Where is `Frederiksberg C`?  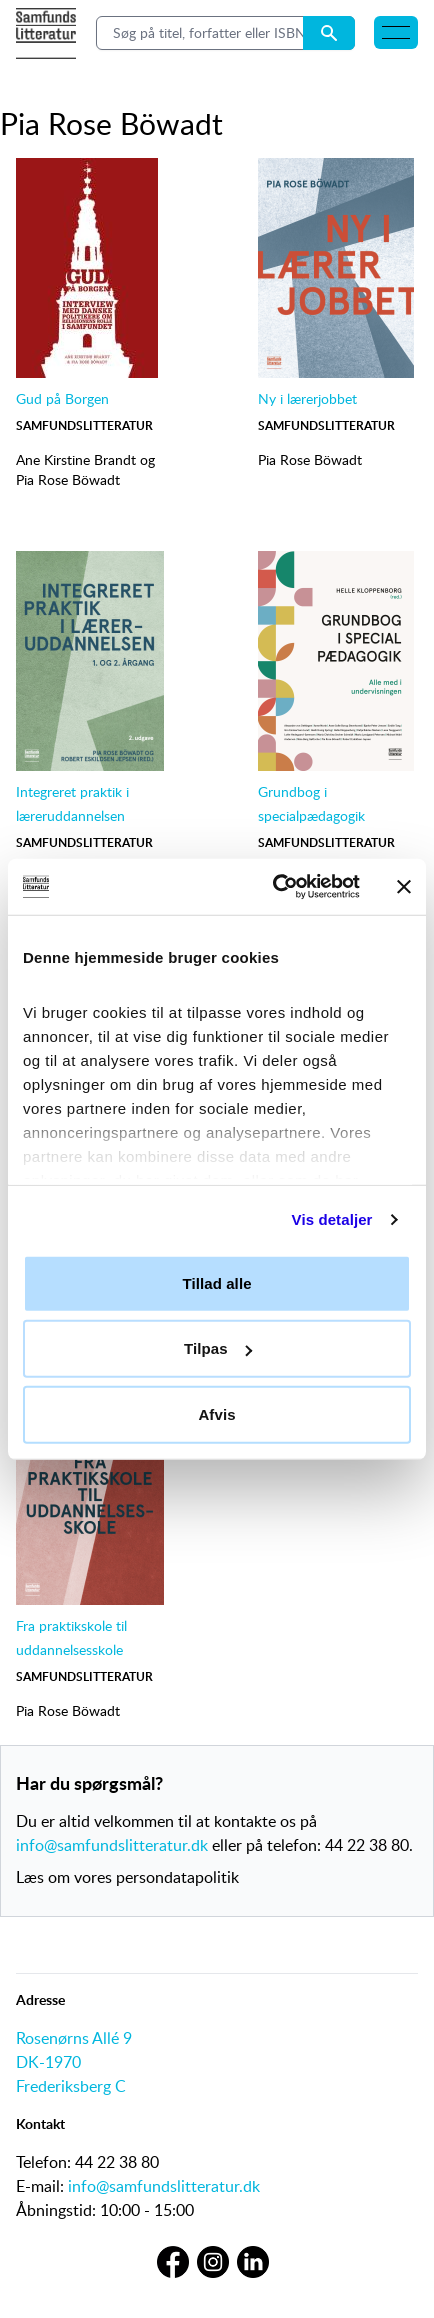 Frederiksberg C is located at coordinates (71, 2086).